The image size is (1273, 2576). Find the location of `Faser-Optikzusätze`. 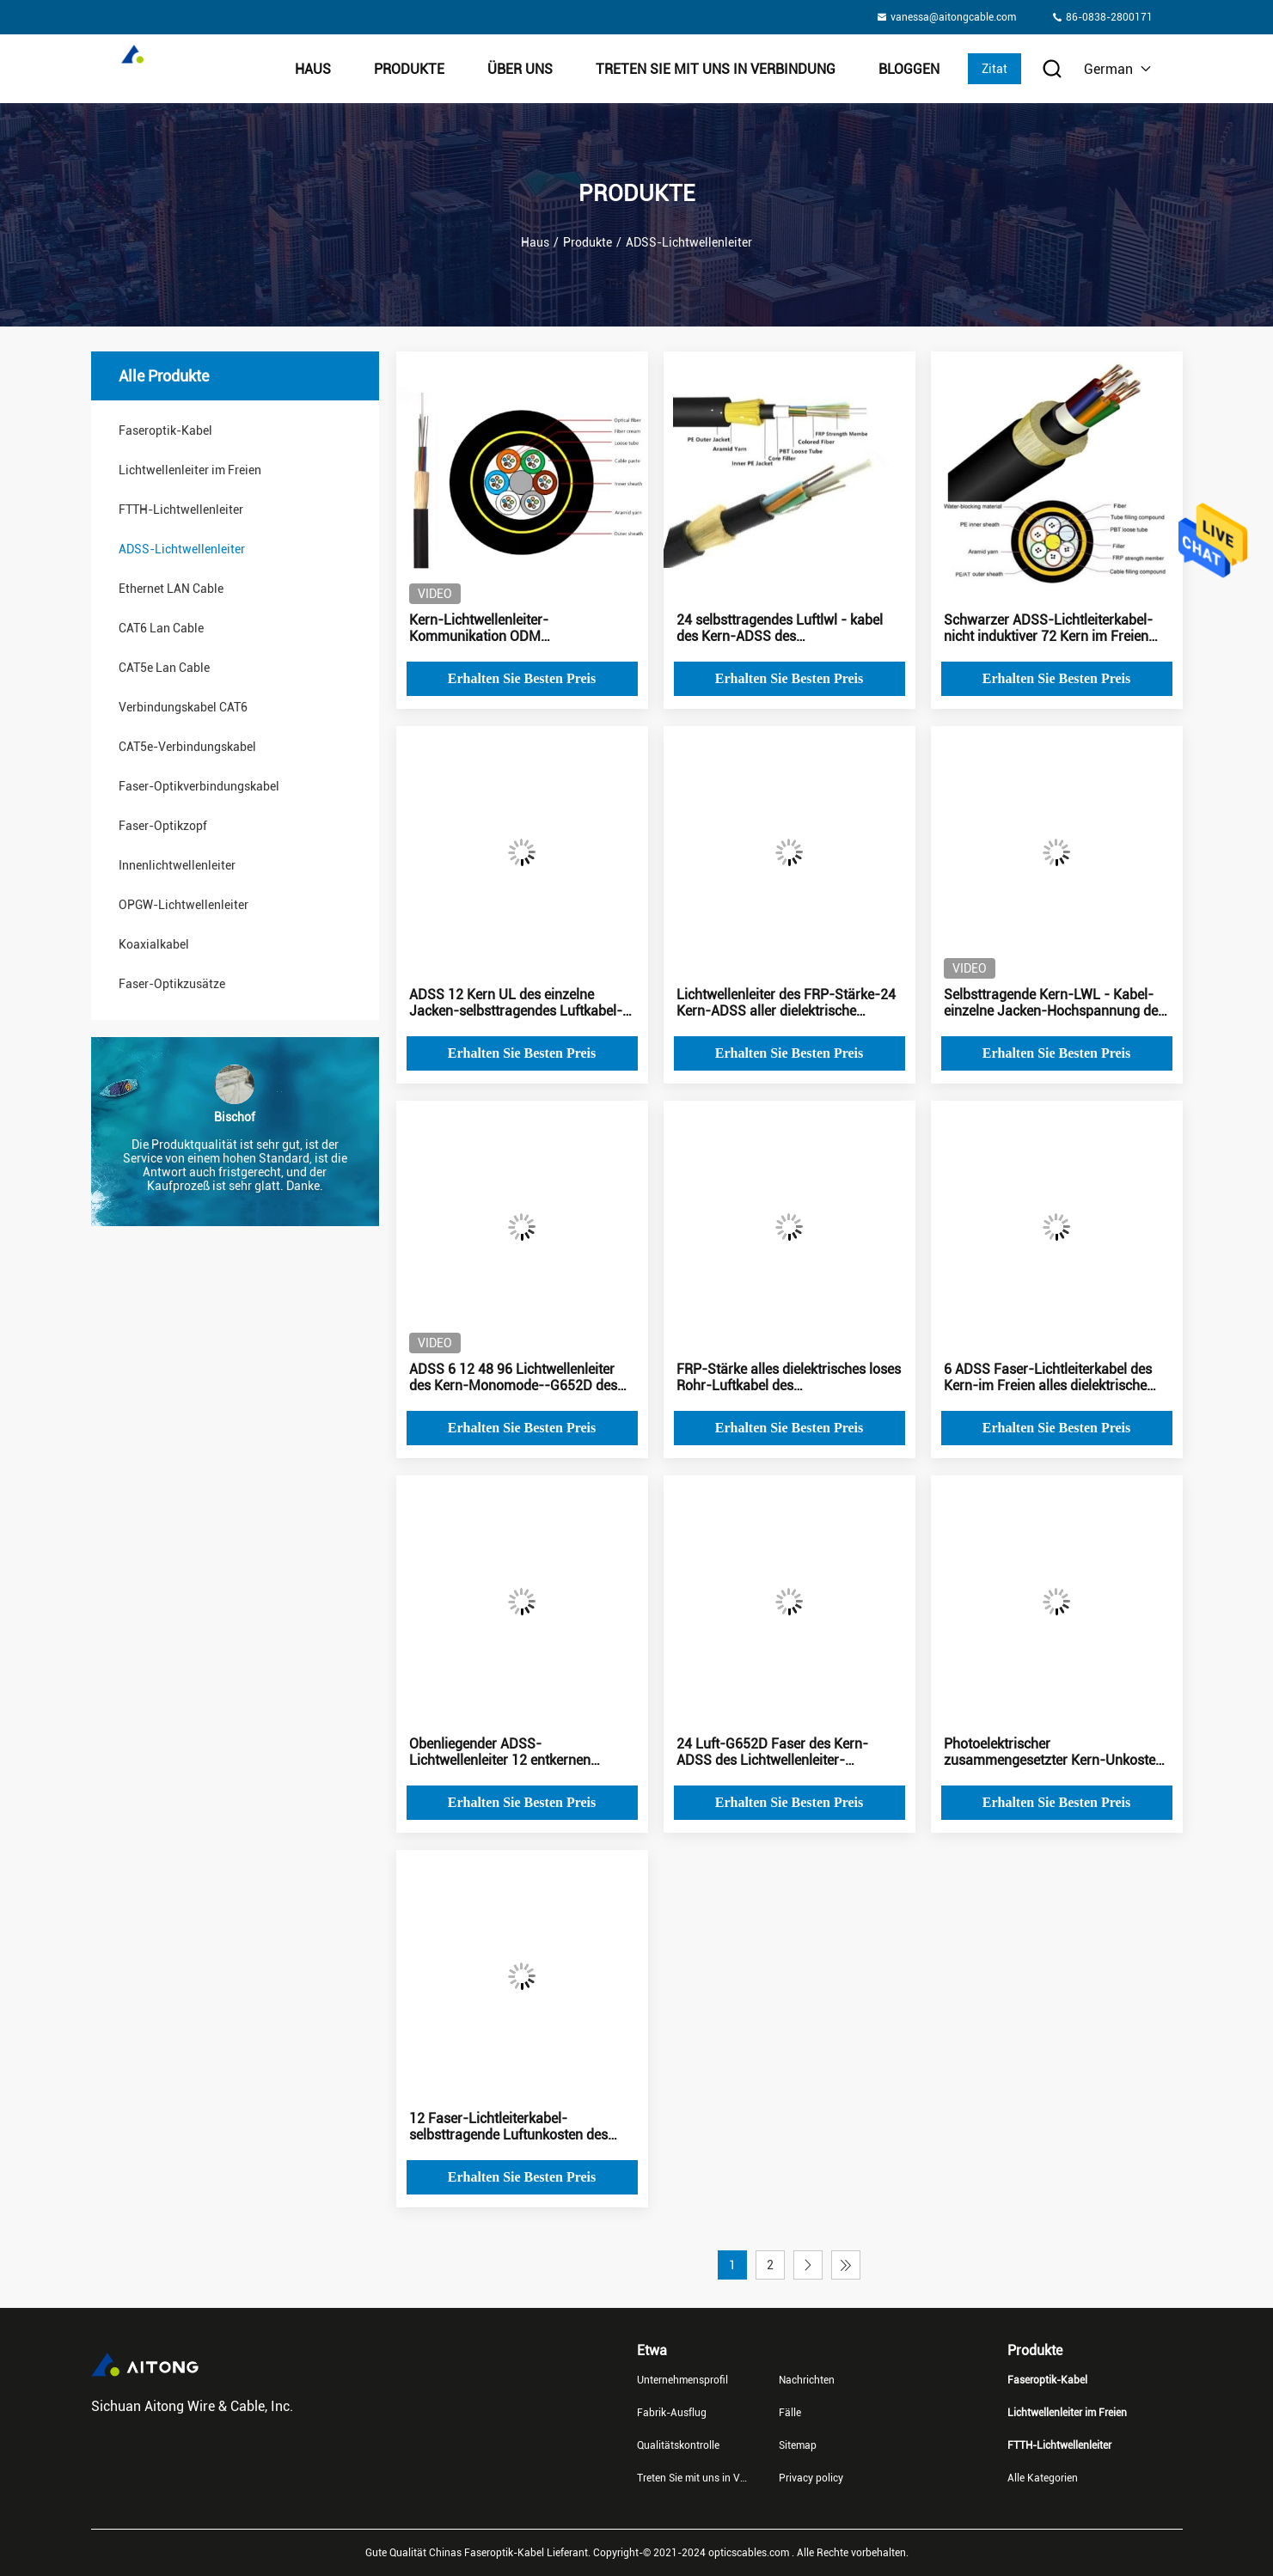

Faser-Optikzusätze is located at coordinates (172, 984).